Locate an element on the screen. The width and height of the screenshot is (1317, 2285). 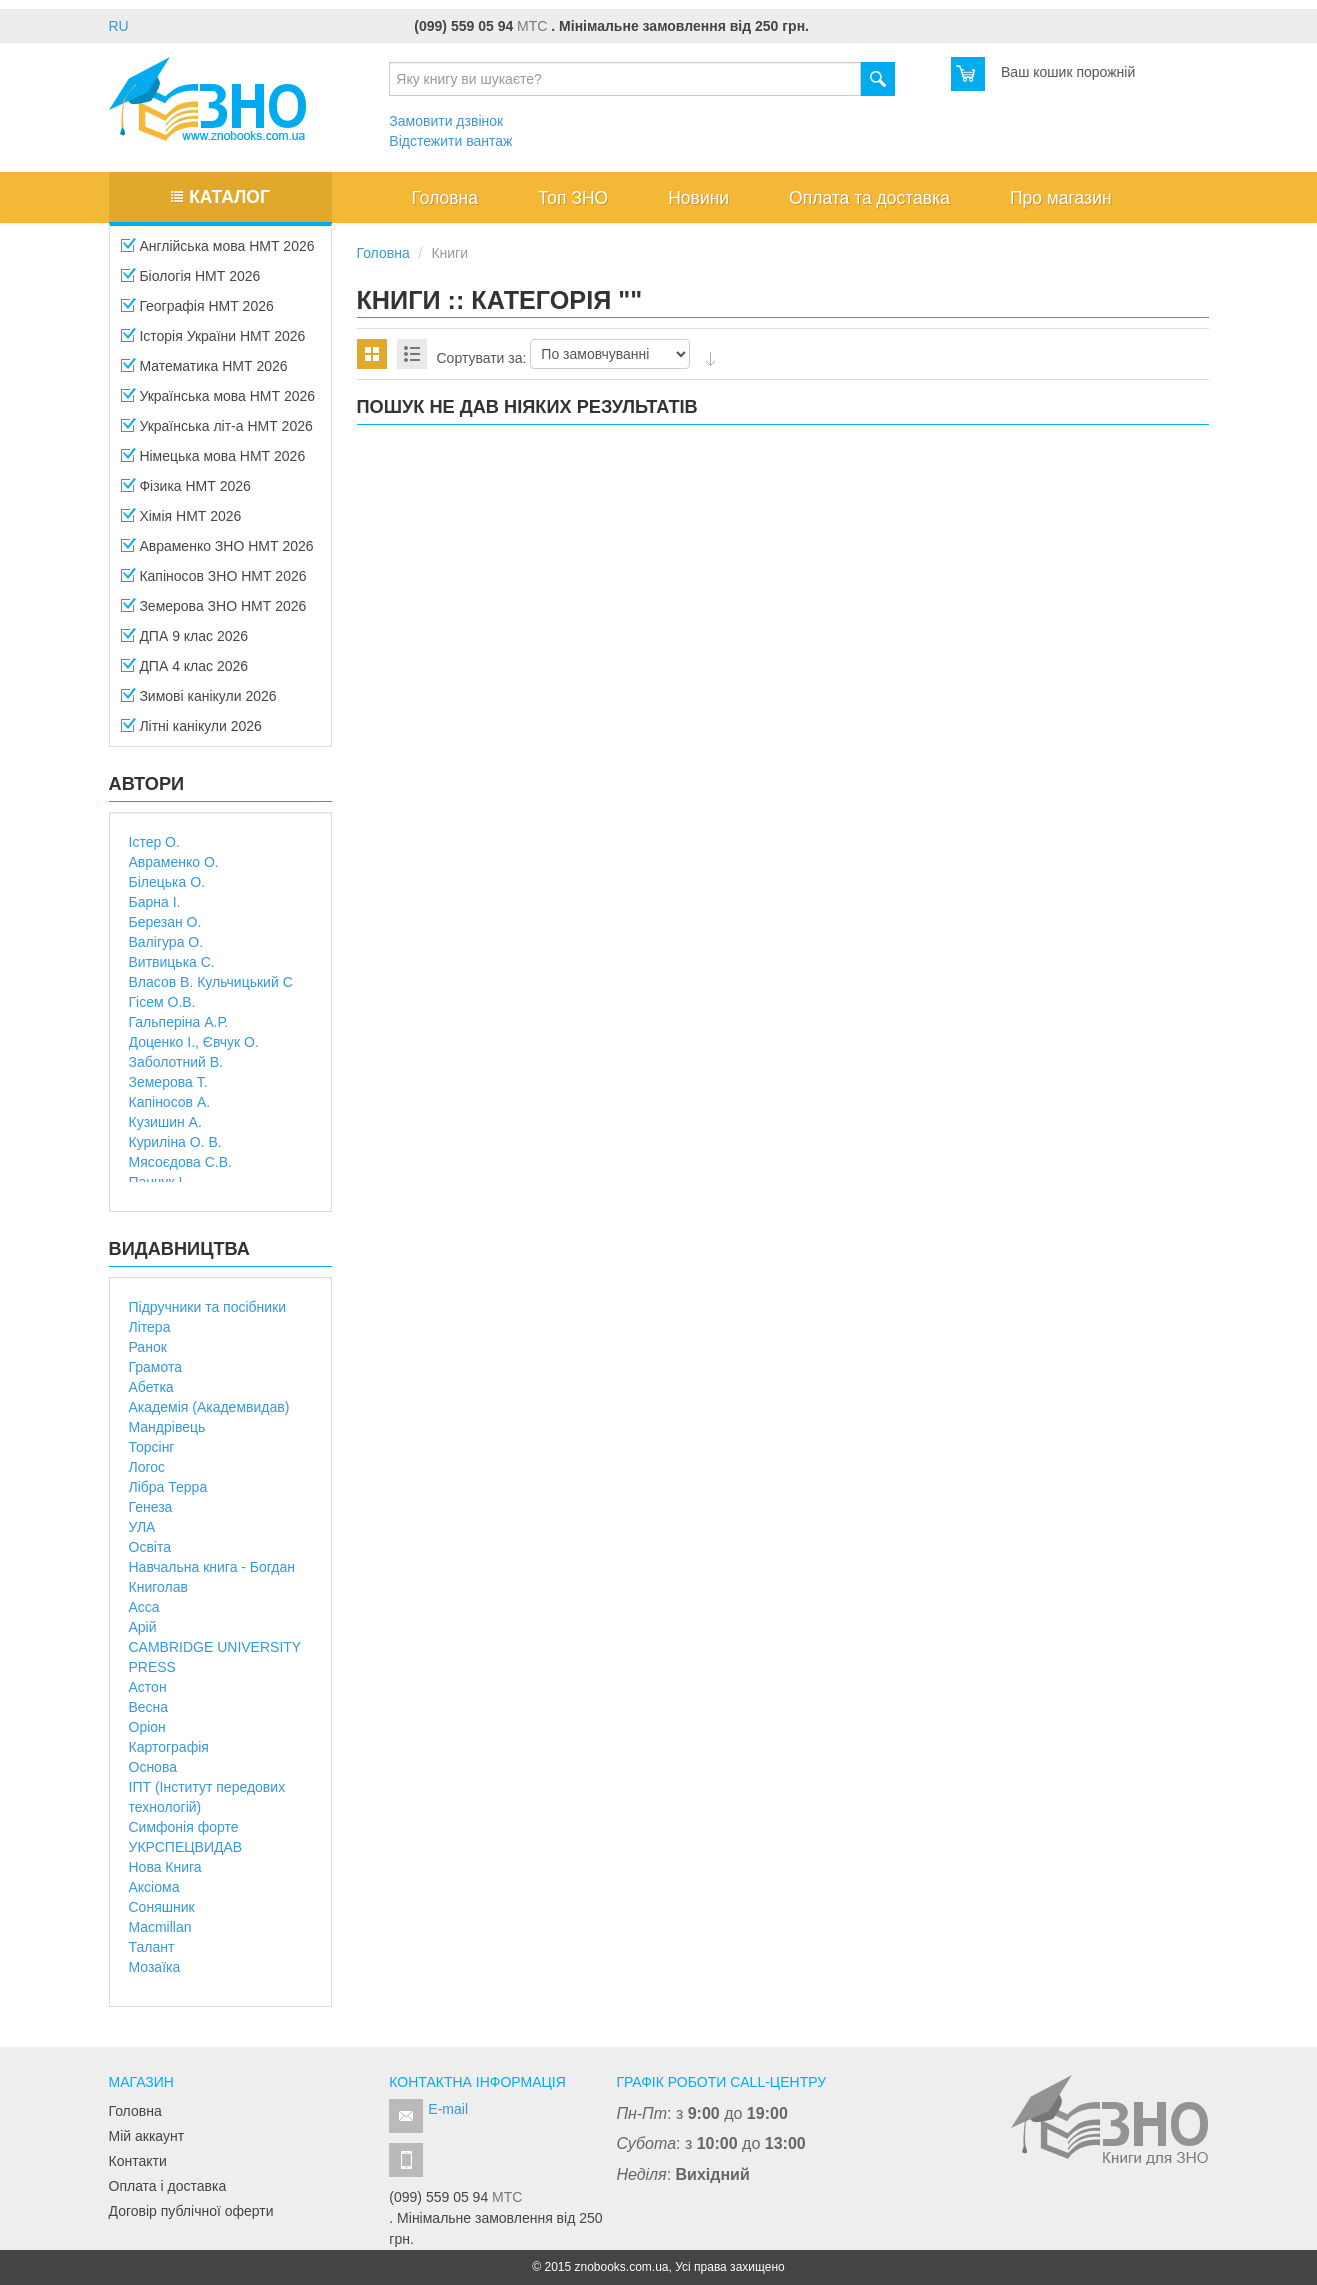
Куриліна О. В. is located at coordinates (175, 1142).